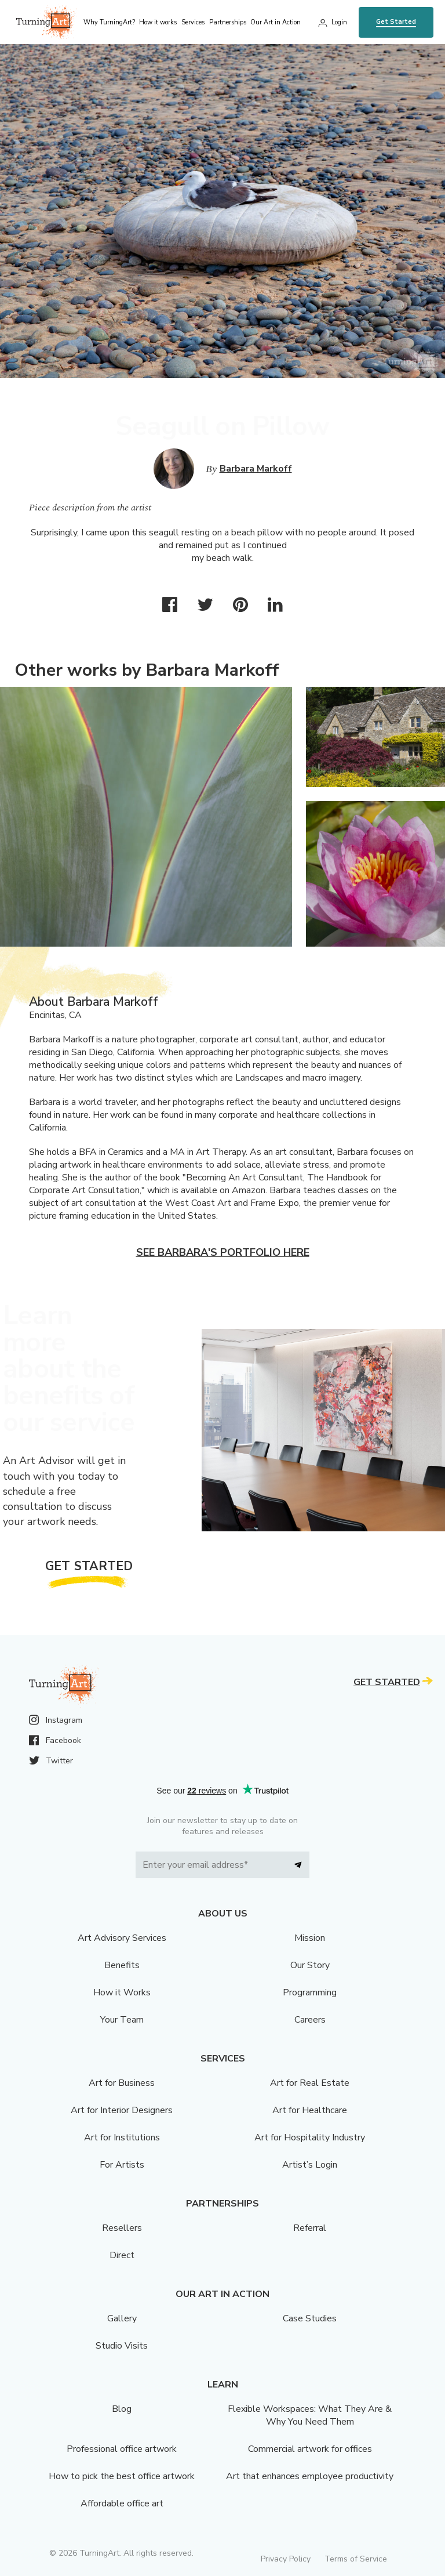 This screenshot has width=445, height=2576. What do you see at coordinates (122, 2409) in the screenshot?
I see `Blog` at bounding box center [122, 2409].